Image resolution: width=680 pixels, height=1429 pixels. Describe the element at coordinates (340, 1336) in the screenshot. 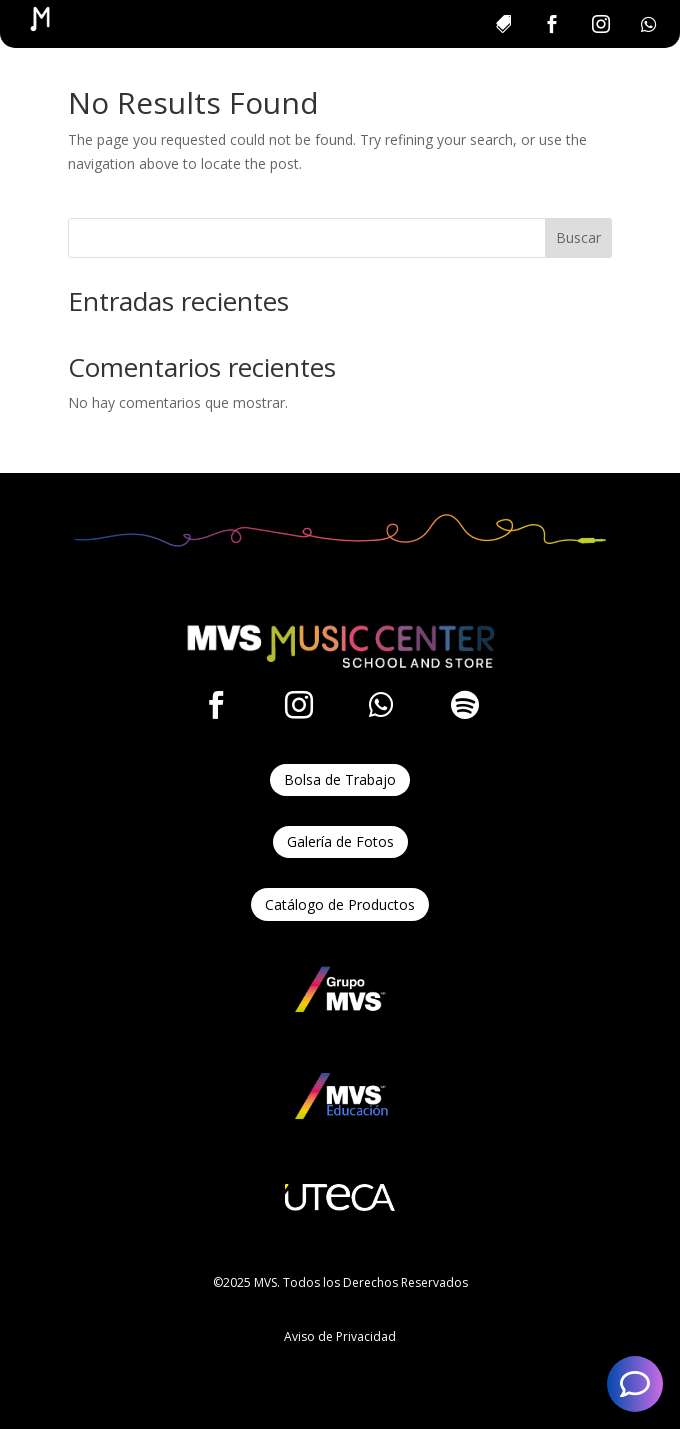

I see `Aviso de Privacidad` at that location.